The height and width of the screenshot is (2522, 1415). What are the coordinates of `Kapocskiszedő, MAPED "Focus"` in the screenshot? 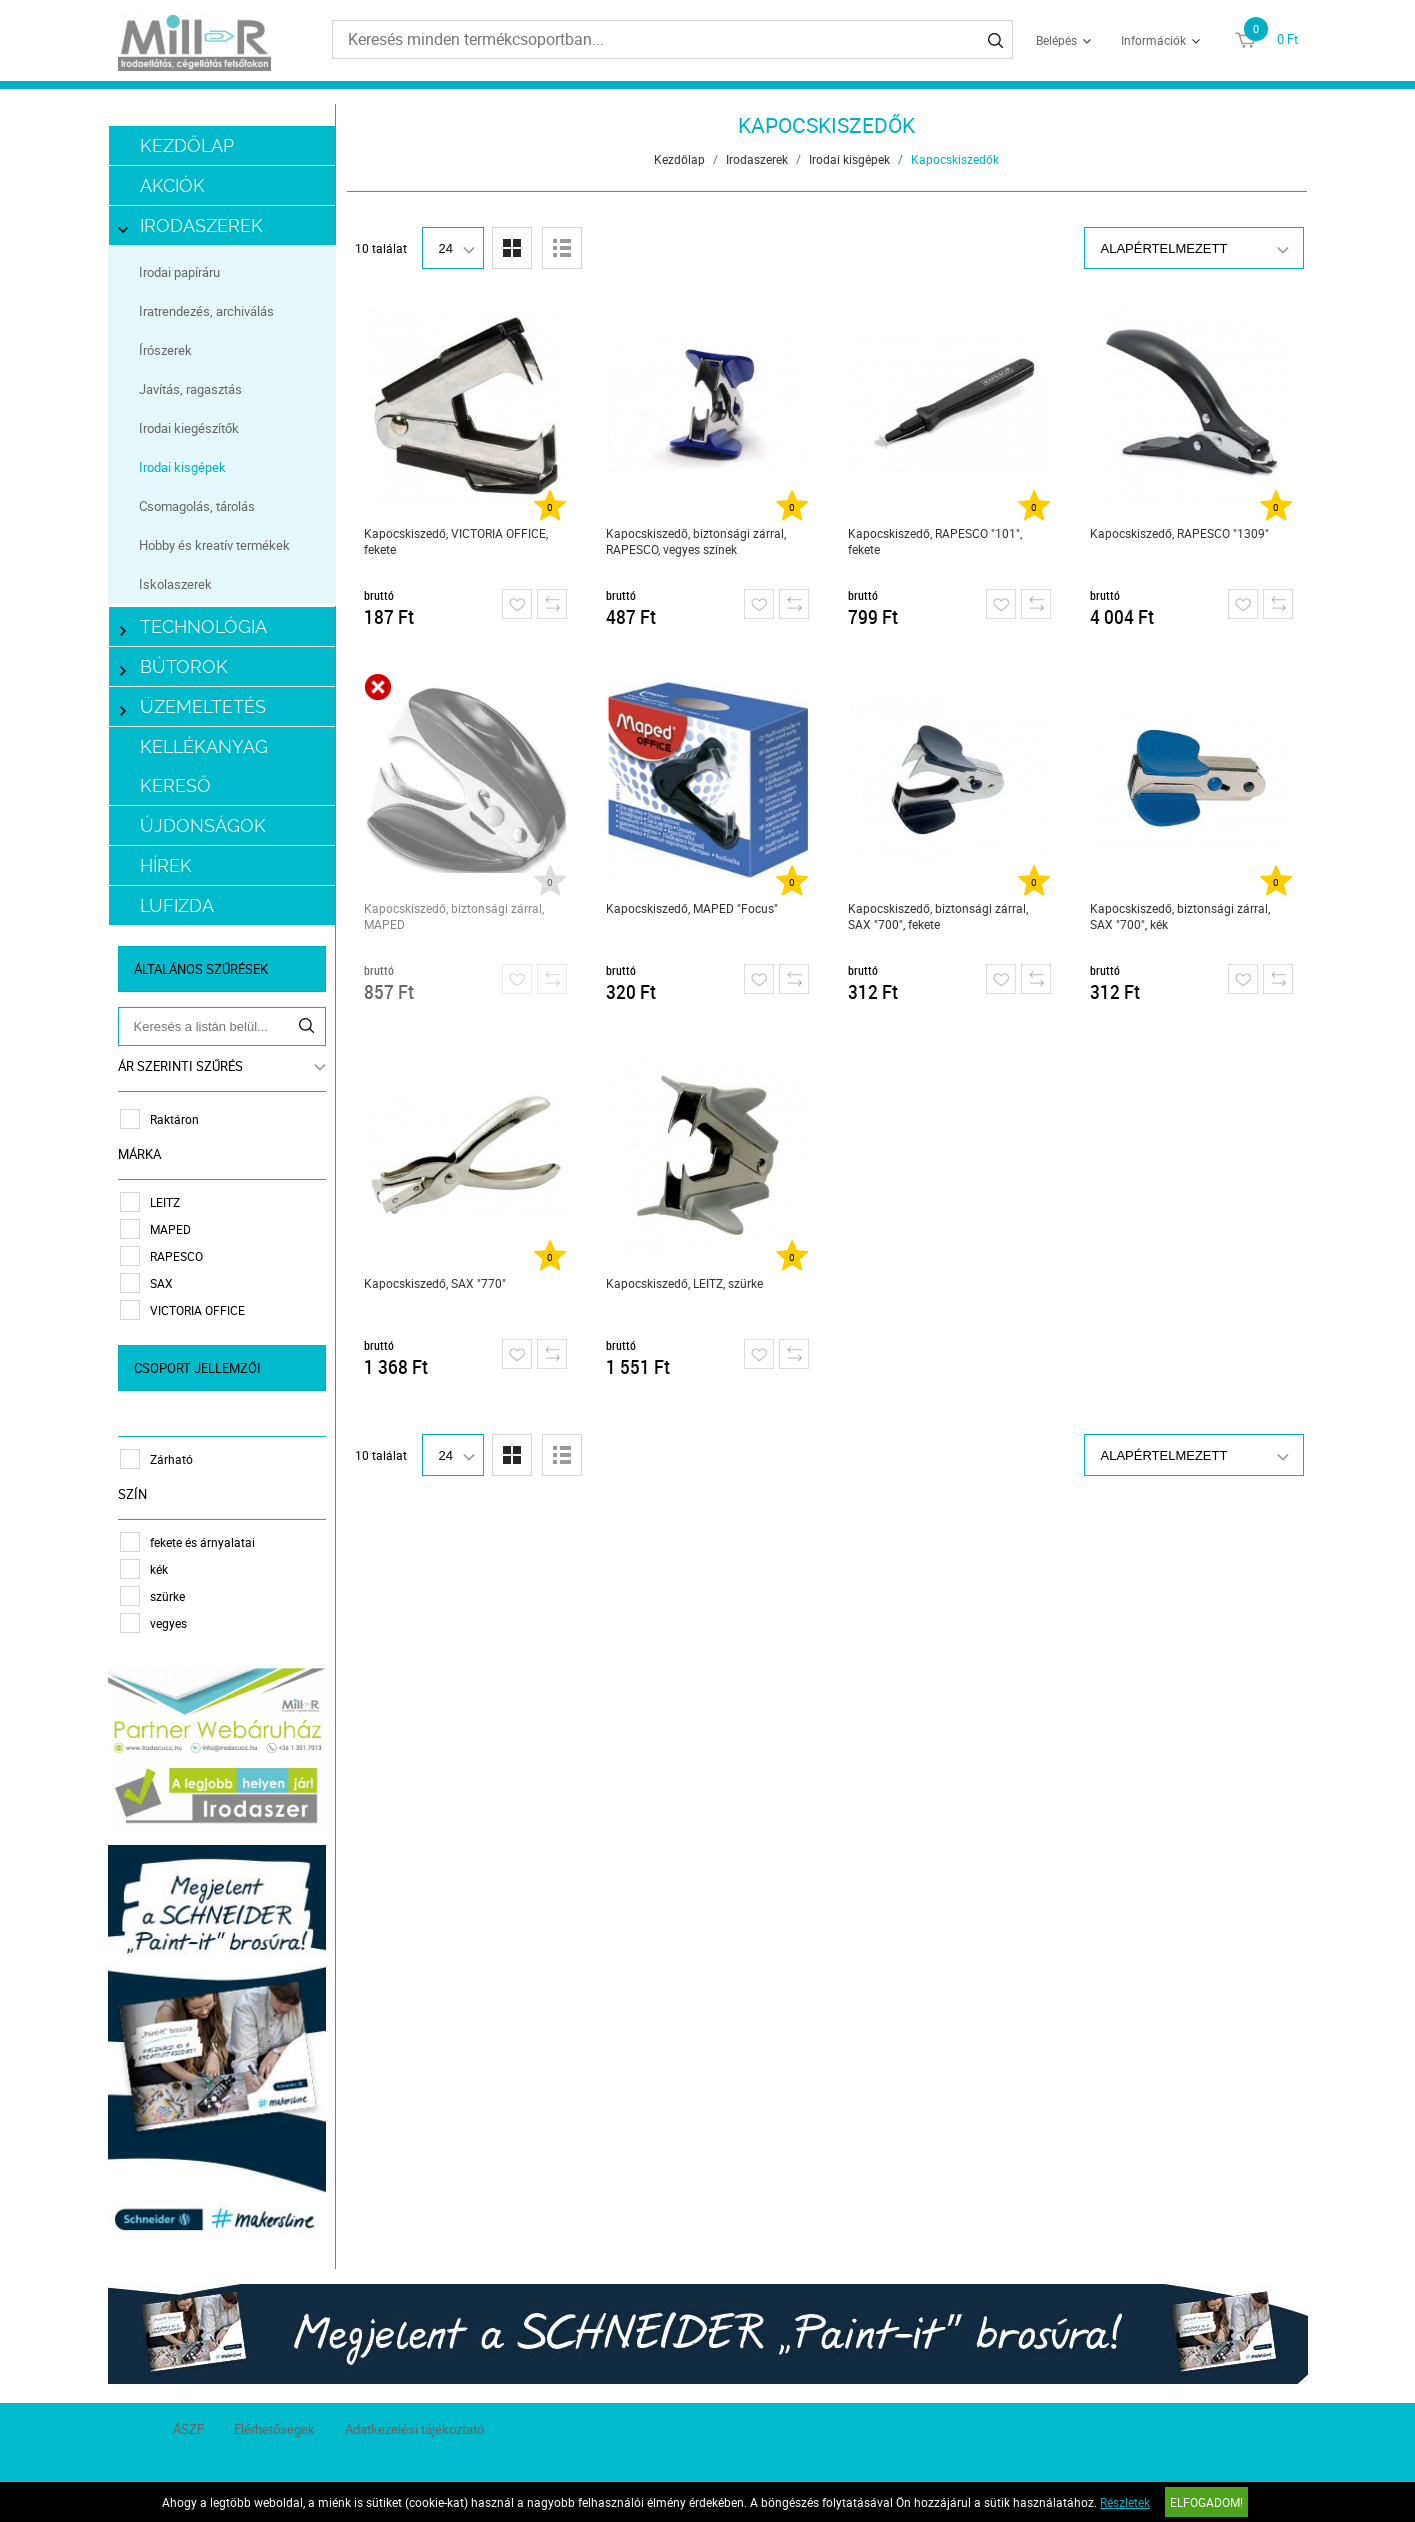 It's located at (692, 908).